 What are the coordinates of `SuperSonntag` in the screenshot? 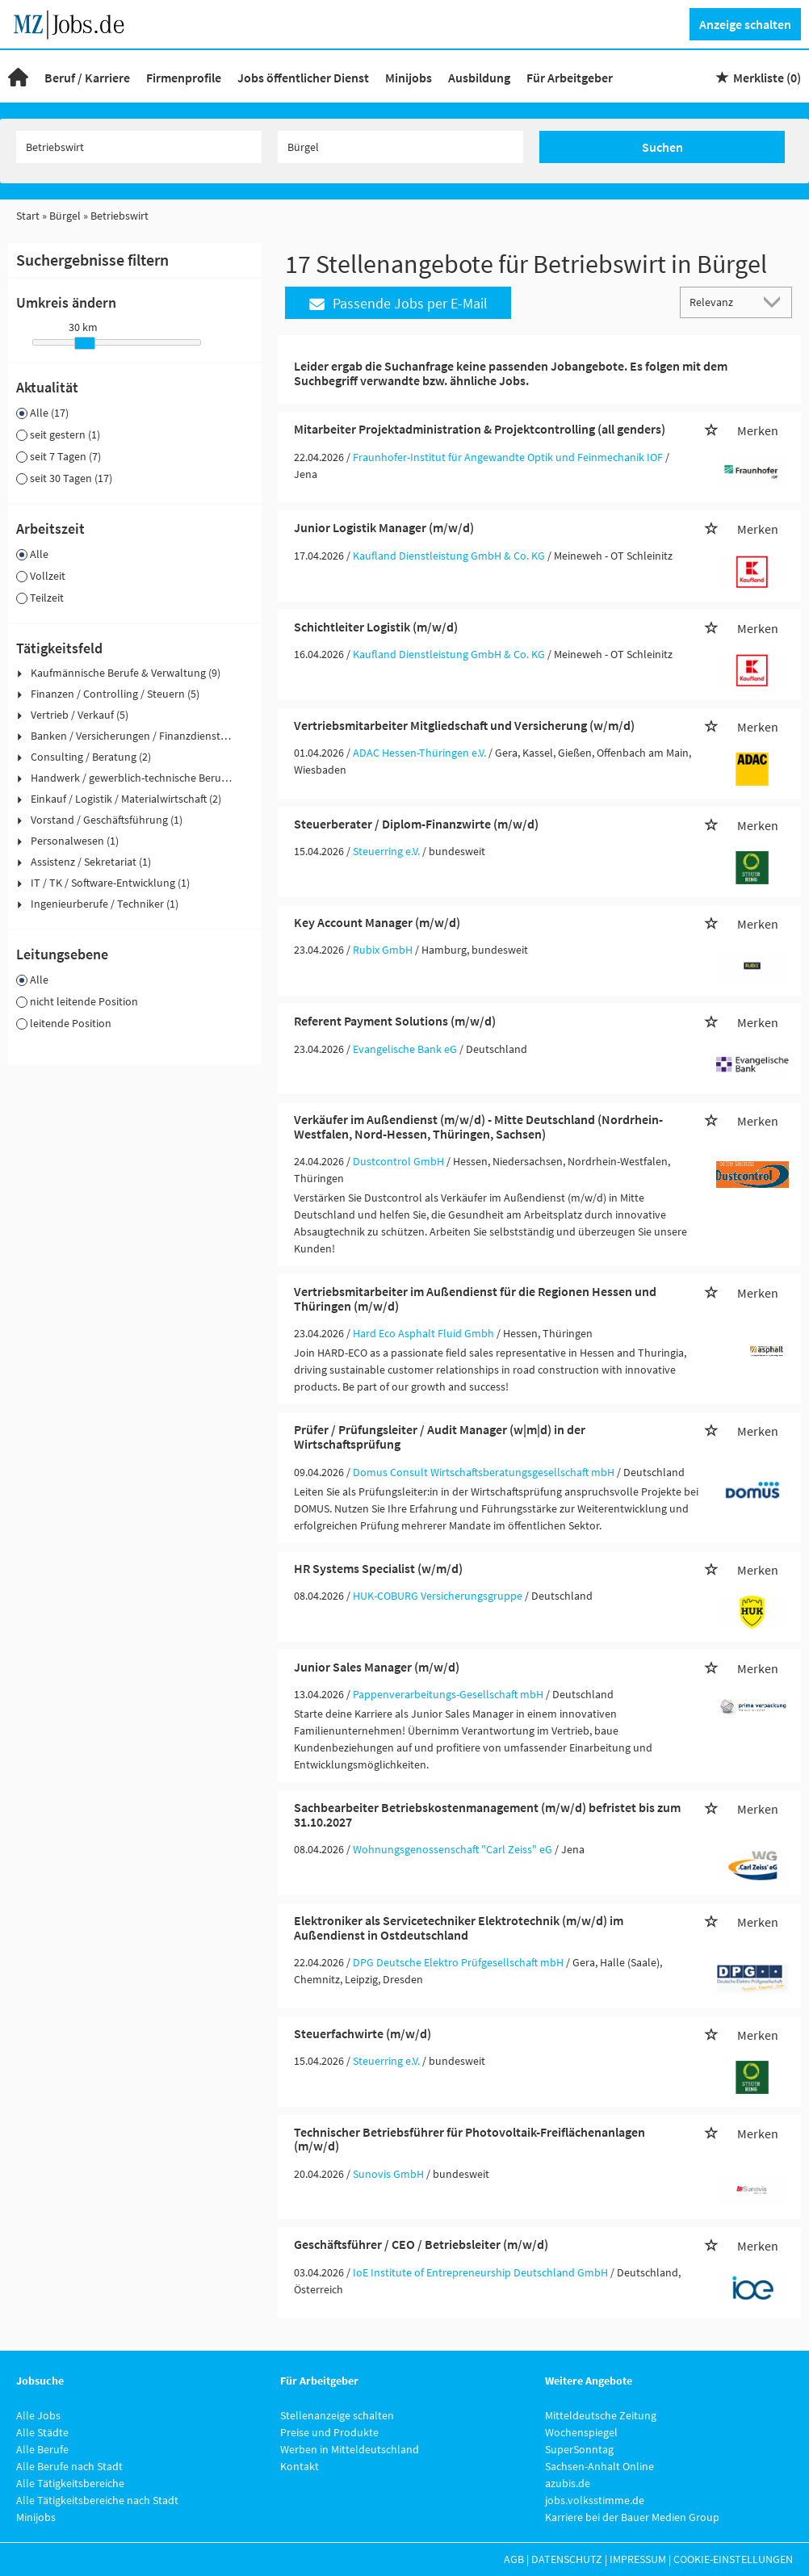 It's located at (579, 2449).